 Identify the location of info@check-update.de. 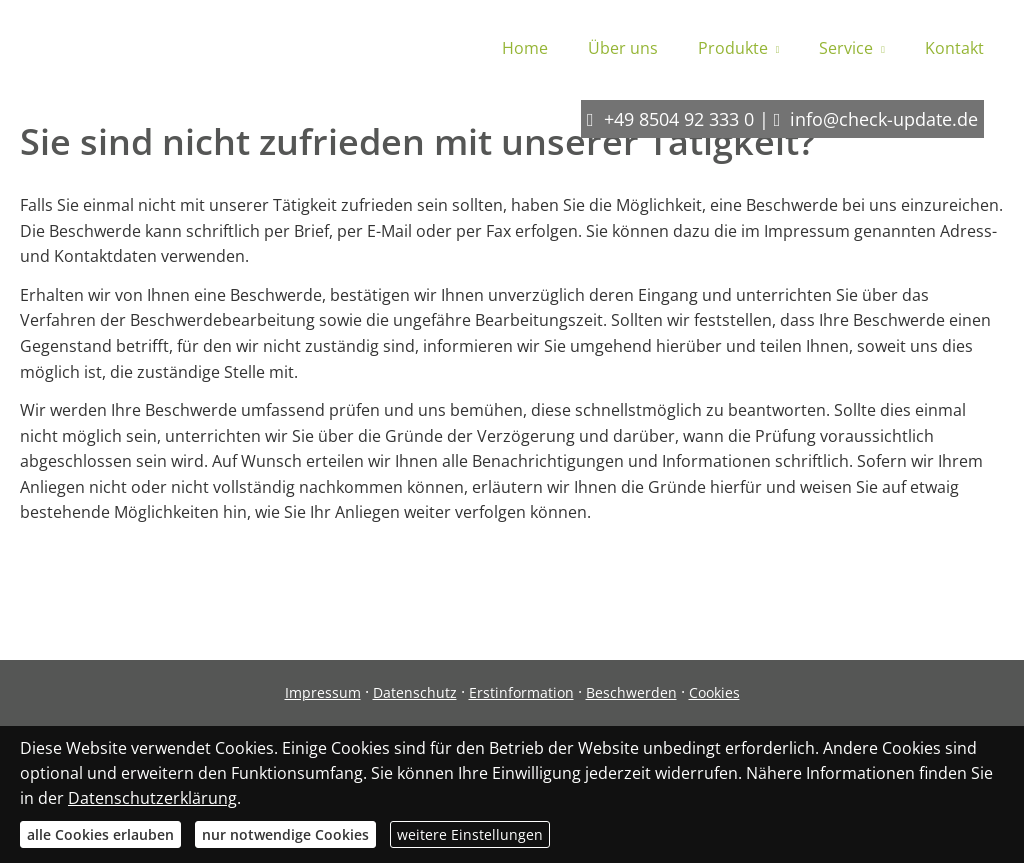
(884, 118).